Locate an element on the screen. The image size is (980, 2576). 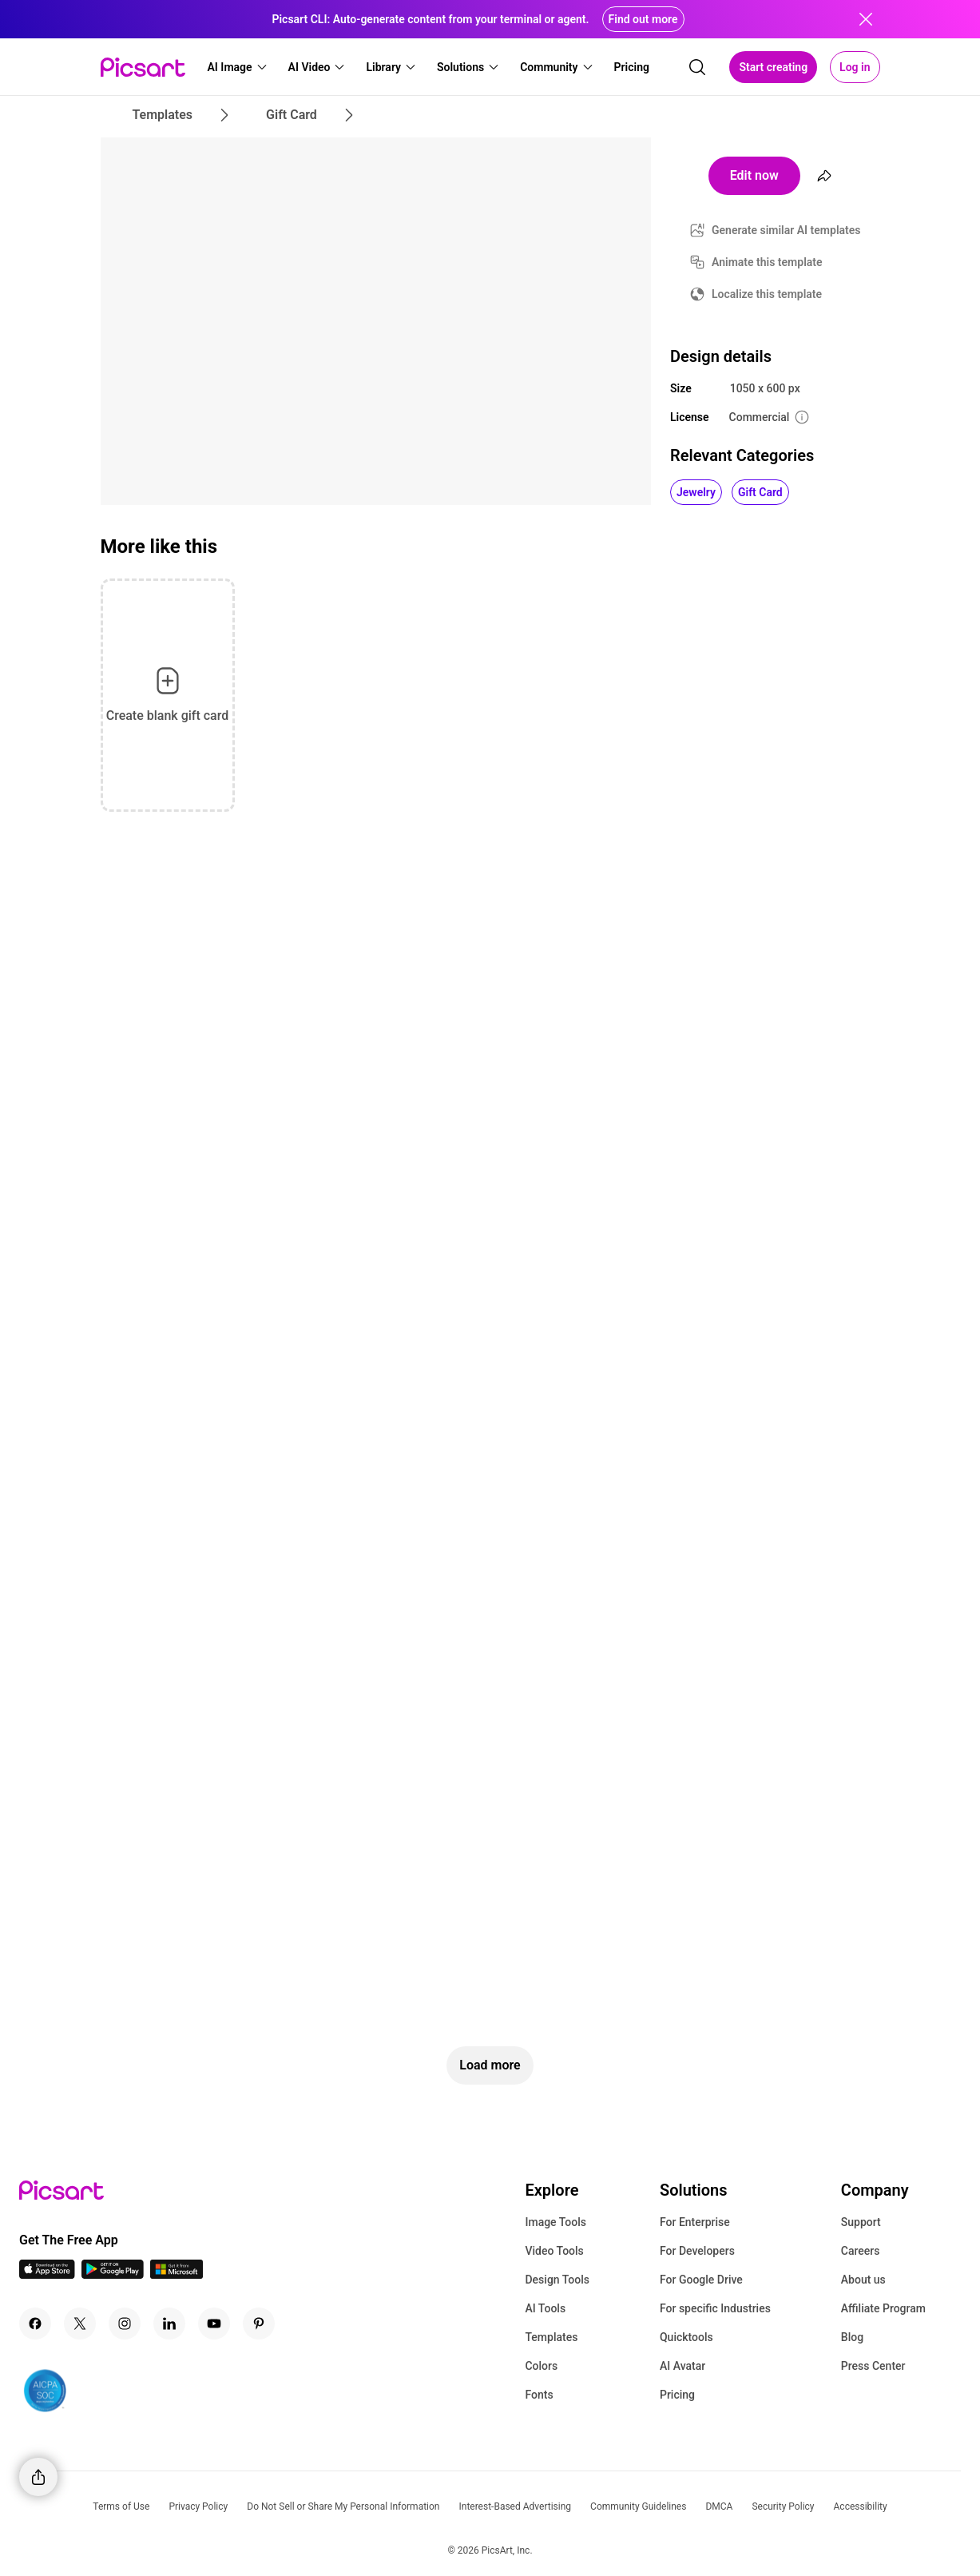
Security Policy is located at coordinates (783, 2506).